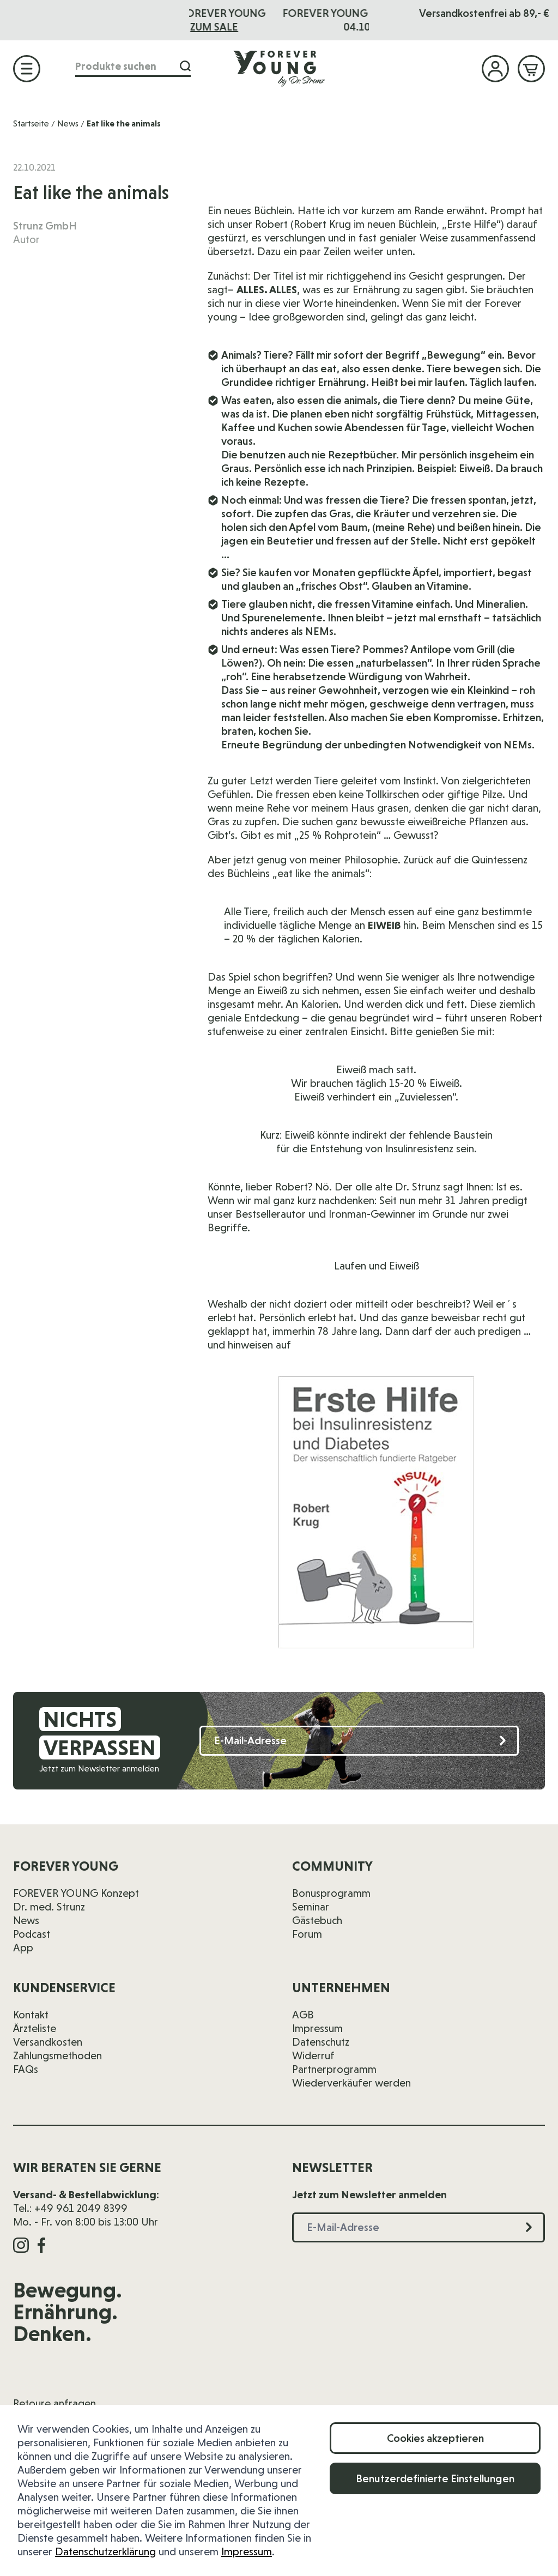 This screenshot has width=558, height=2576. What do you see at coordinates (313, 2055) in the screenshot?
I see `Widerruf` at bounding box center [313, 2055].